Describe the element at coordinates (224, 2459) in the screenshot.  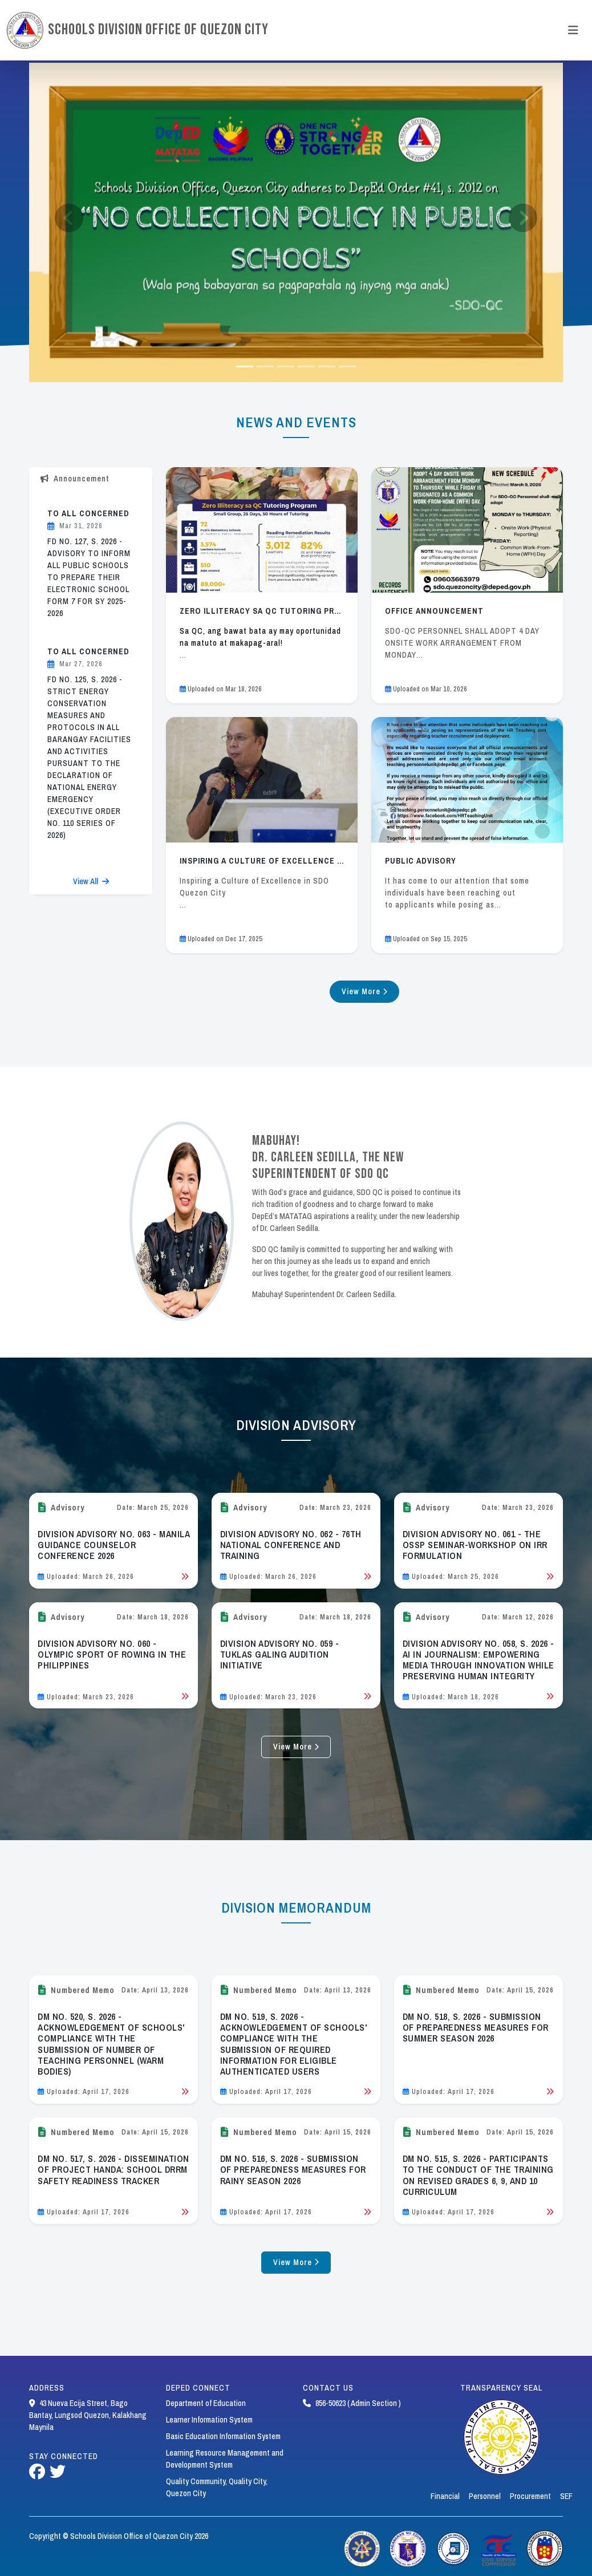
I see `Learning Resource Management and Development System` at that location.